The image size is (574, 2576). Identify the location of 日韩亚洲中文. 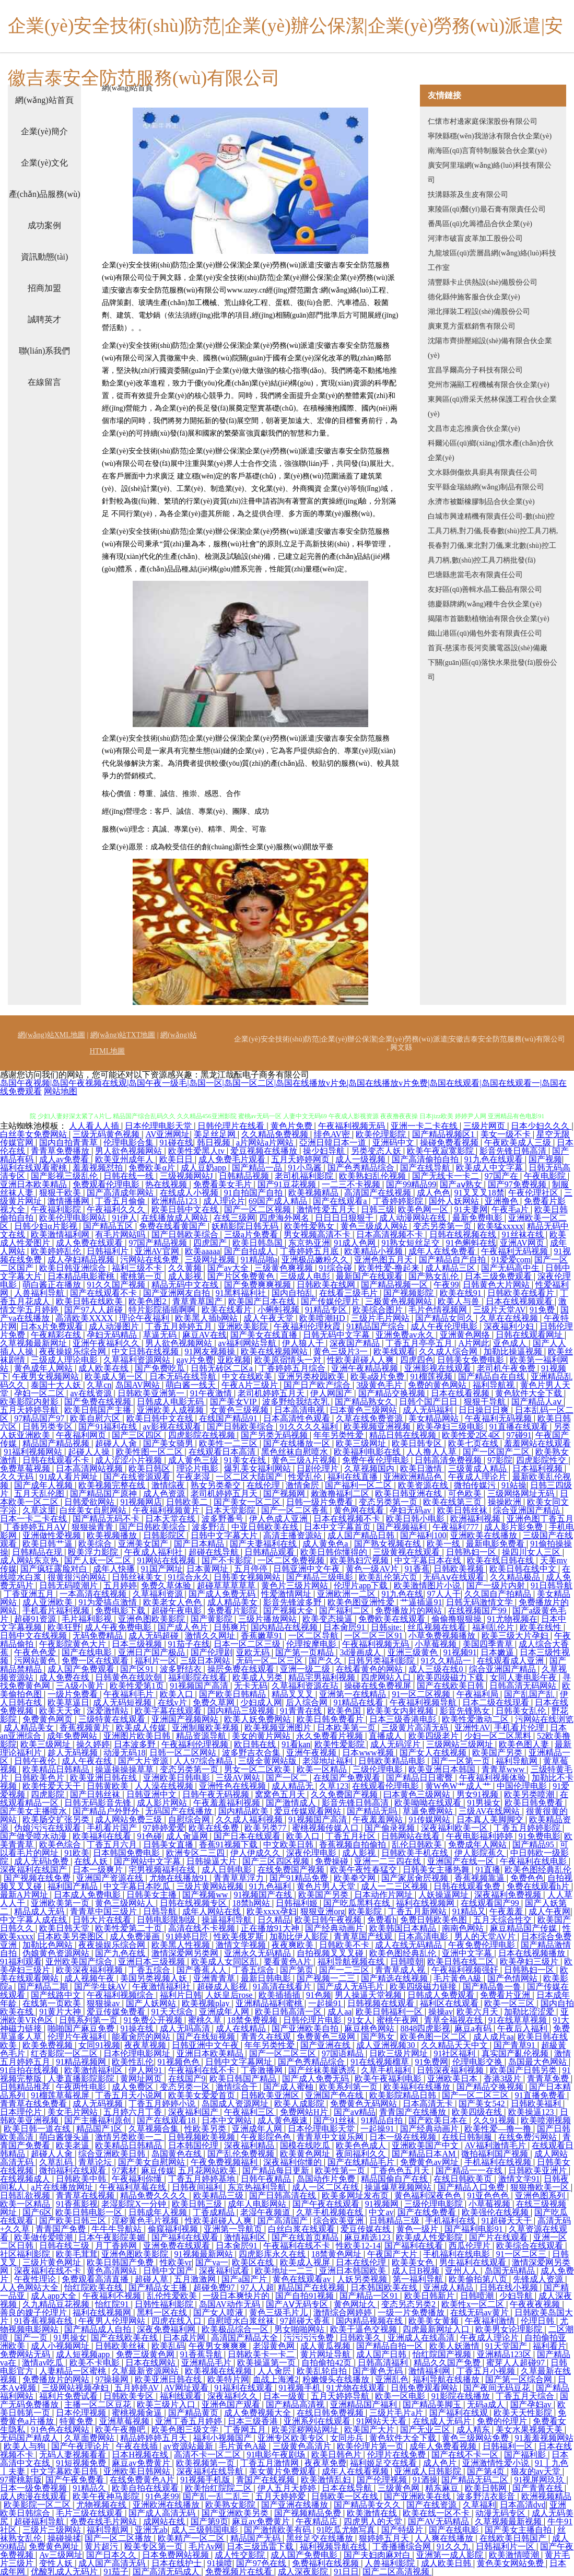
(152, 1794).